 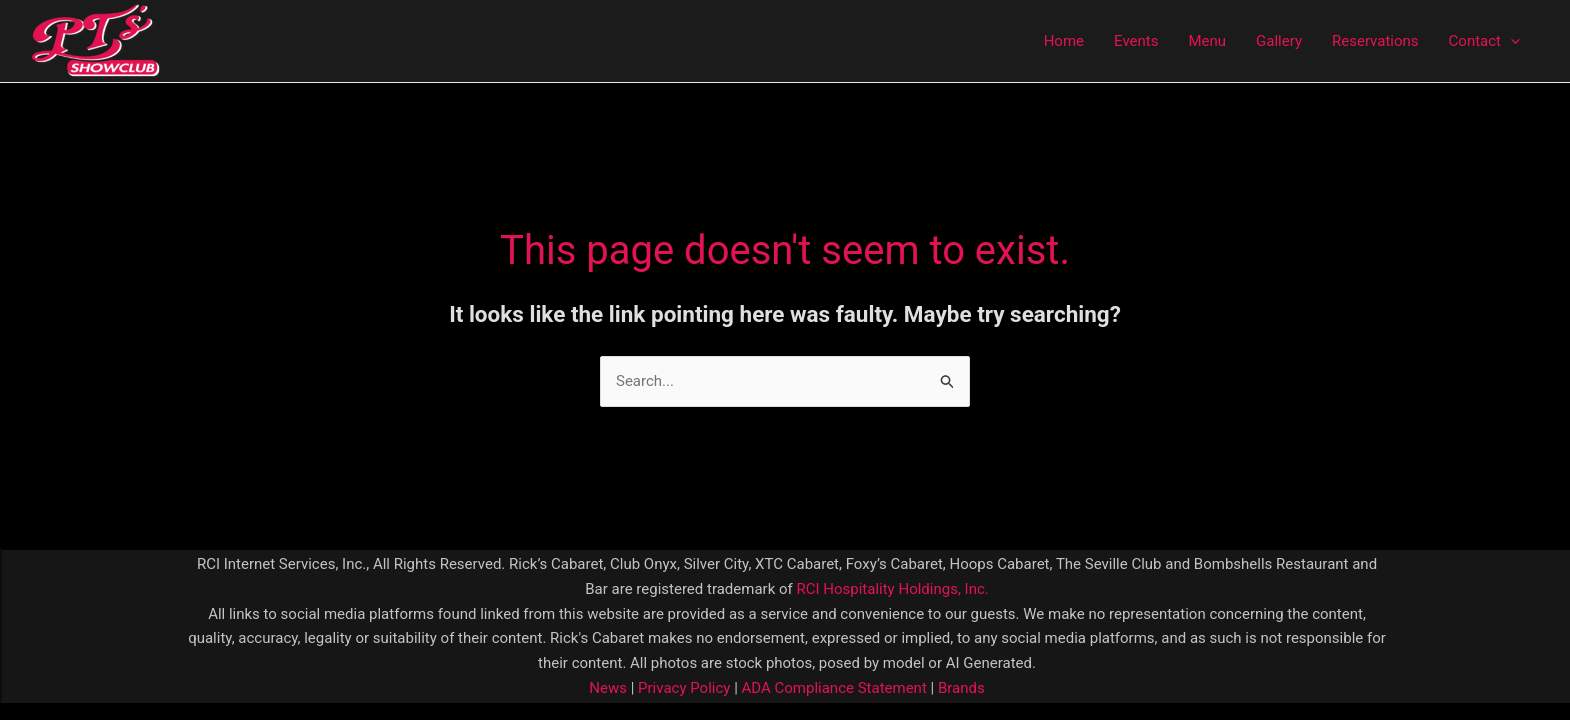 I want to click on Events, so click(x=1136, y=41).